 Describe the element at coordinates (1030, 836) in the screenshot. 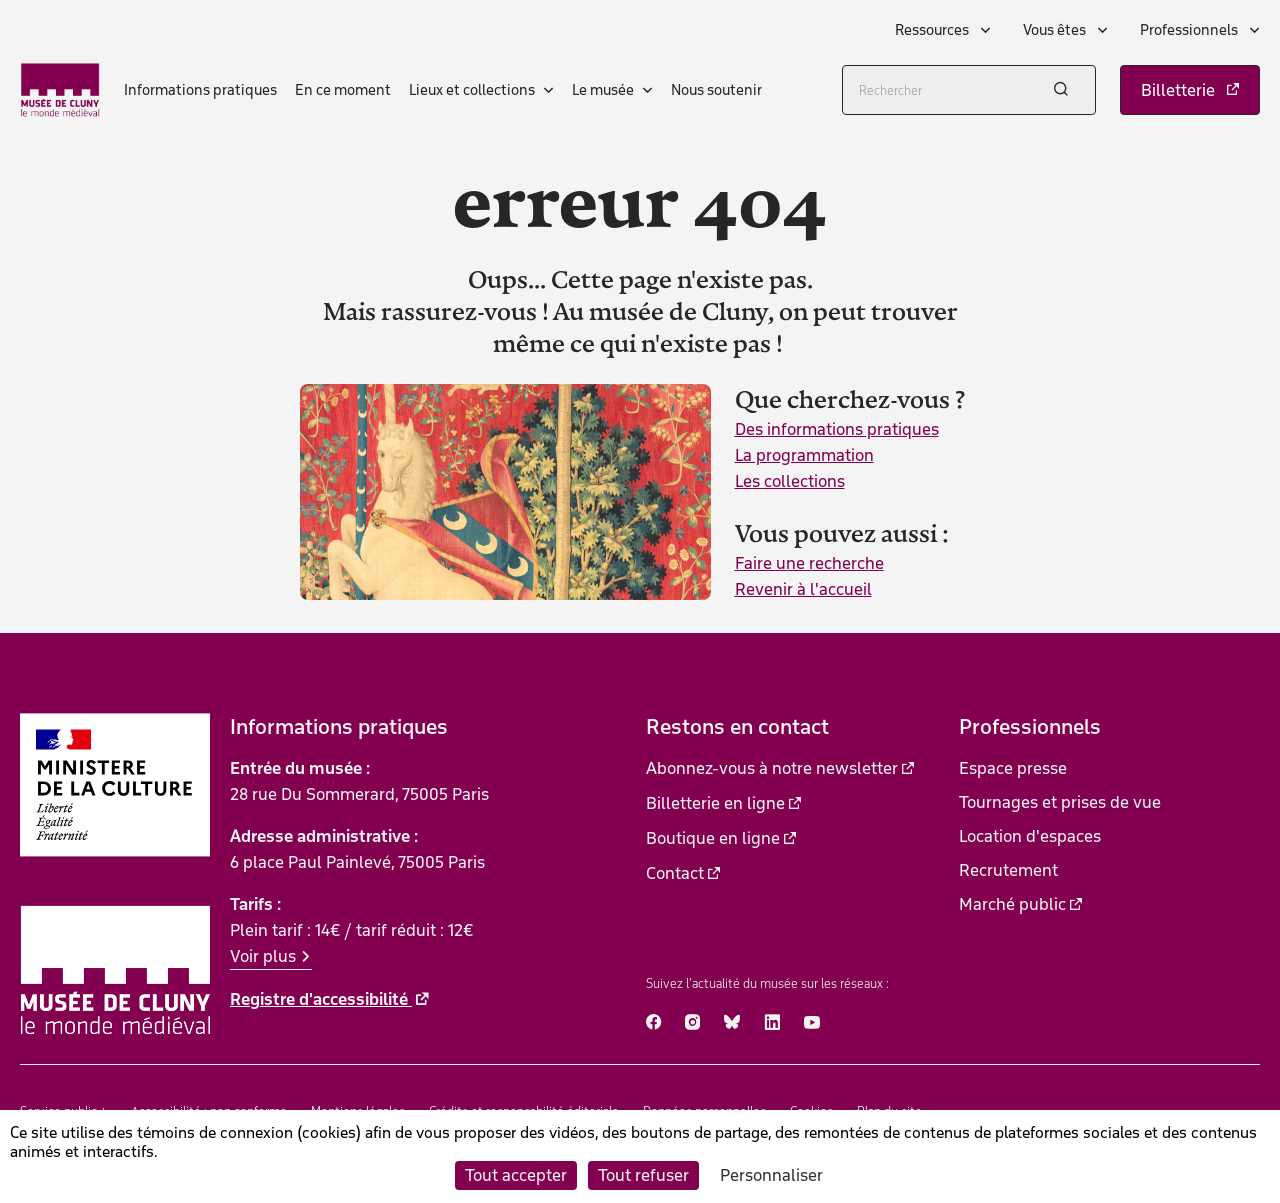

I see `Location d'espaces` at that location.